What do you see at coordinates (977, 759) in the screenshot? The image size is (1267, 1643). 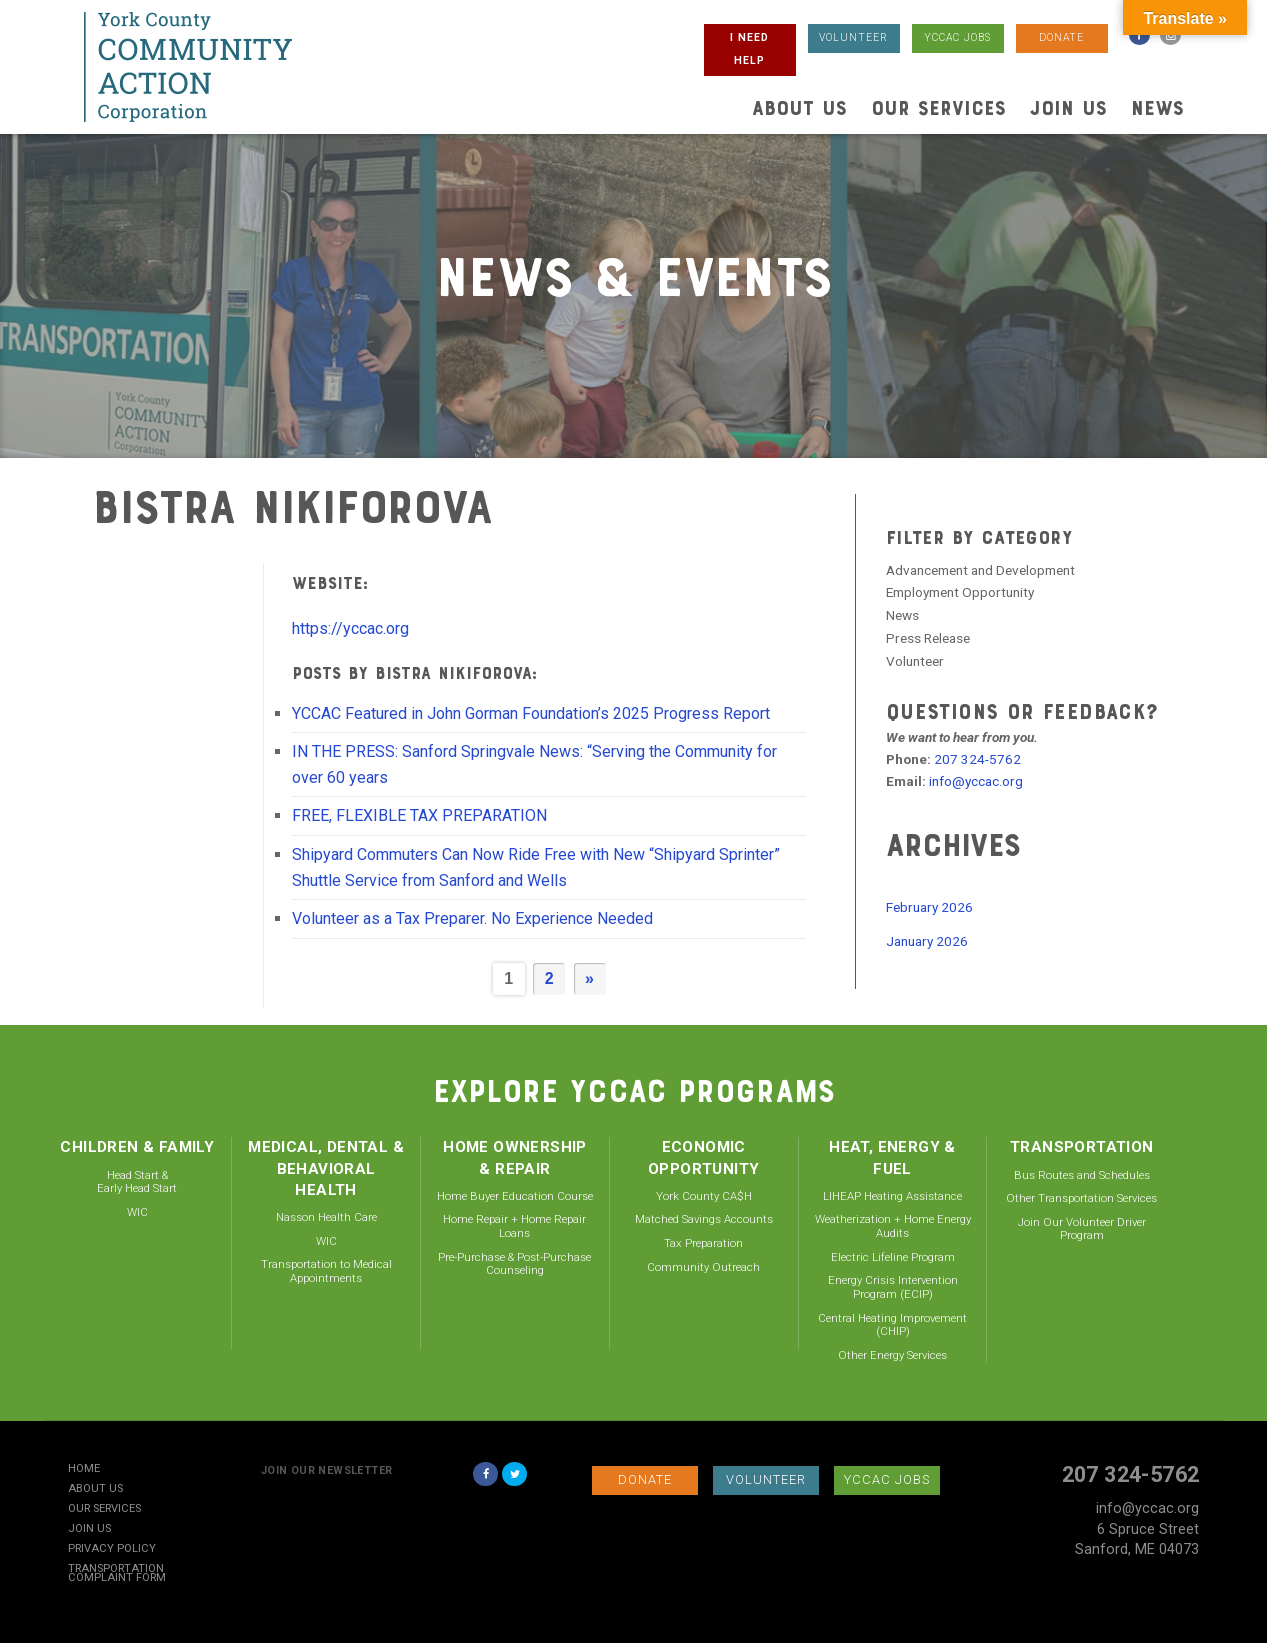 I see `207 324-5762` at bounding box center [977, 759].